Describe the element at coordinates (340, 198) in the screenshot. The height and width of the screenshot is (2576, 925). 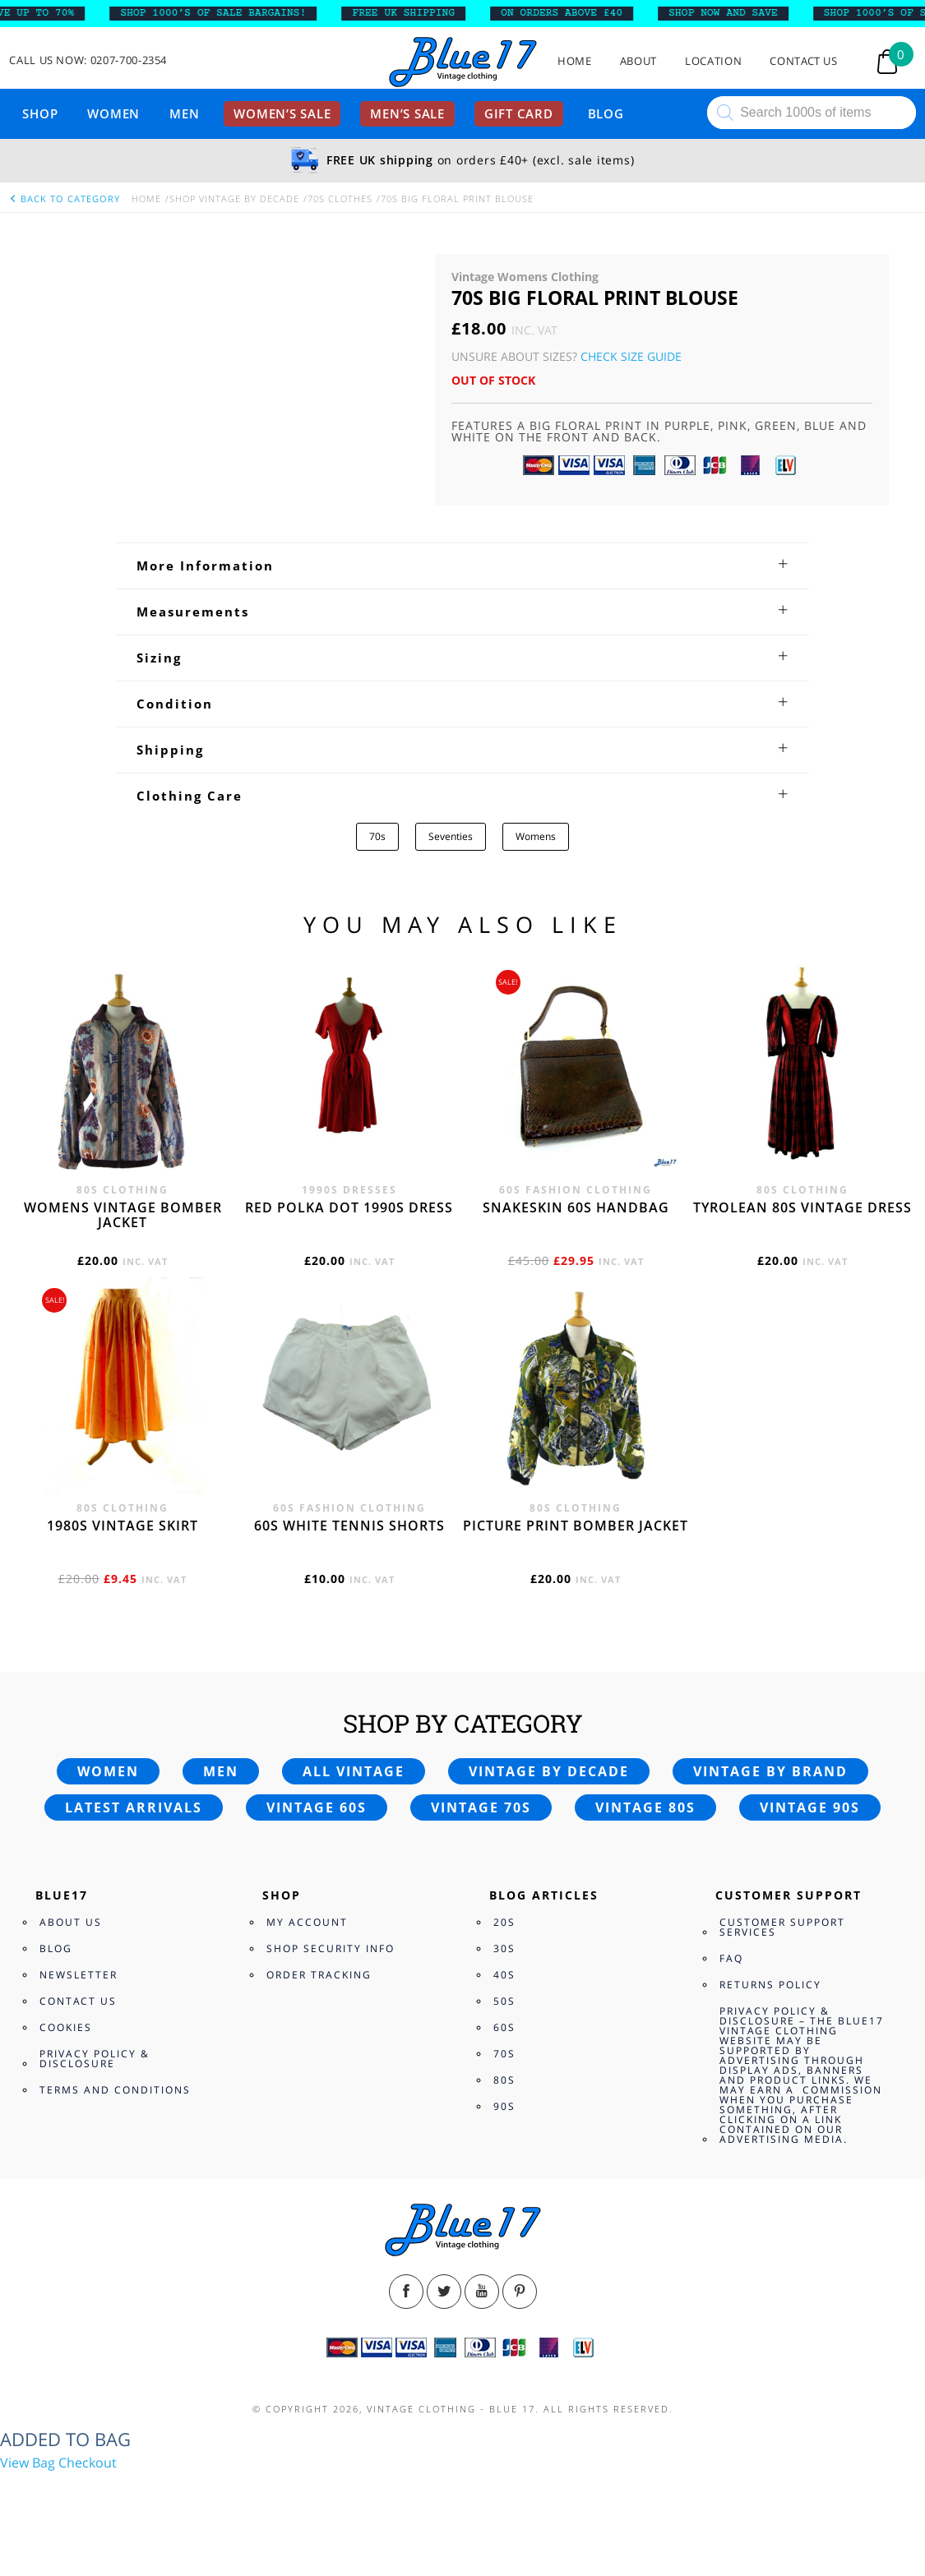
I see `70s Clothes` at that location.